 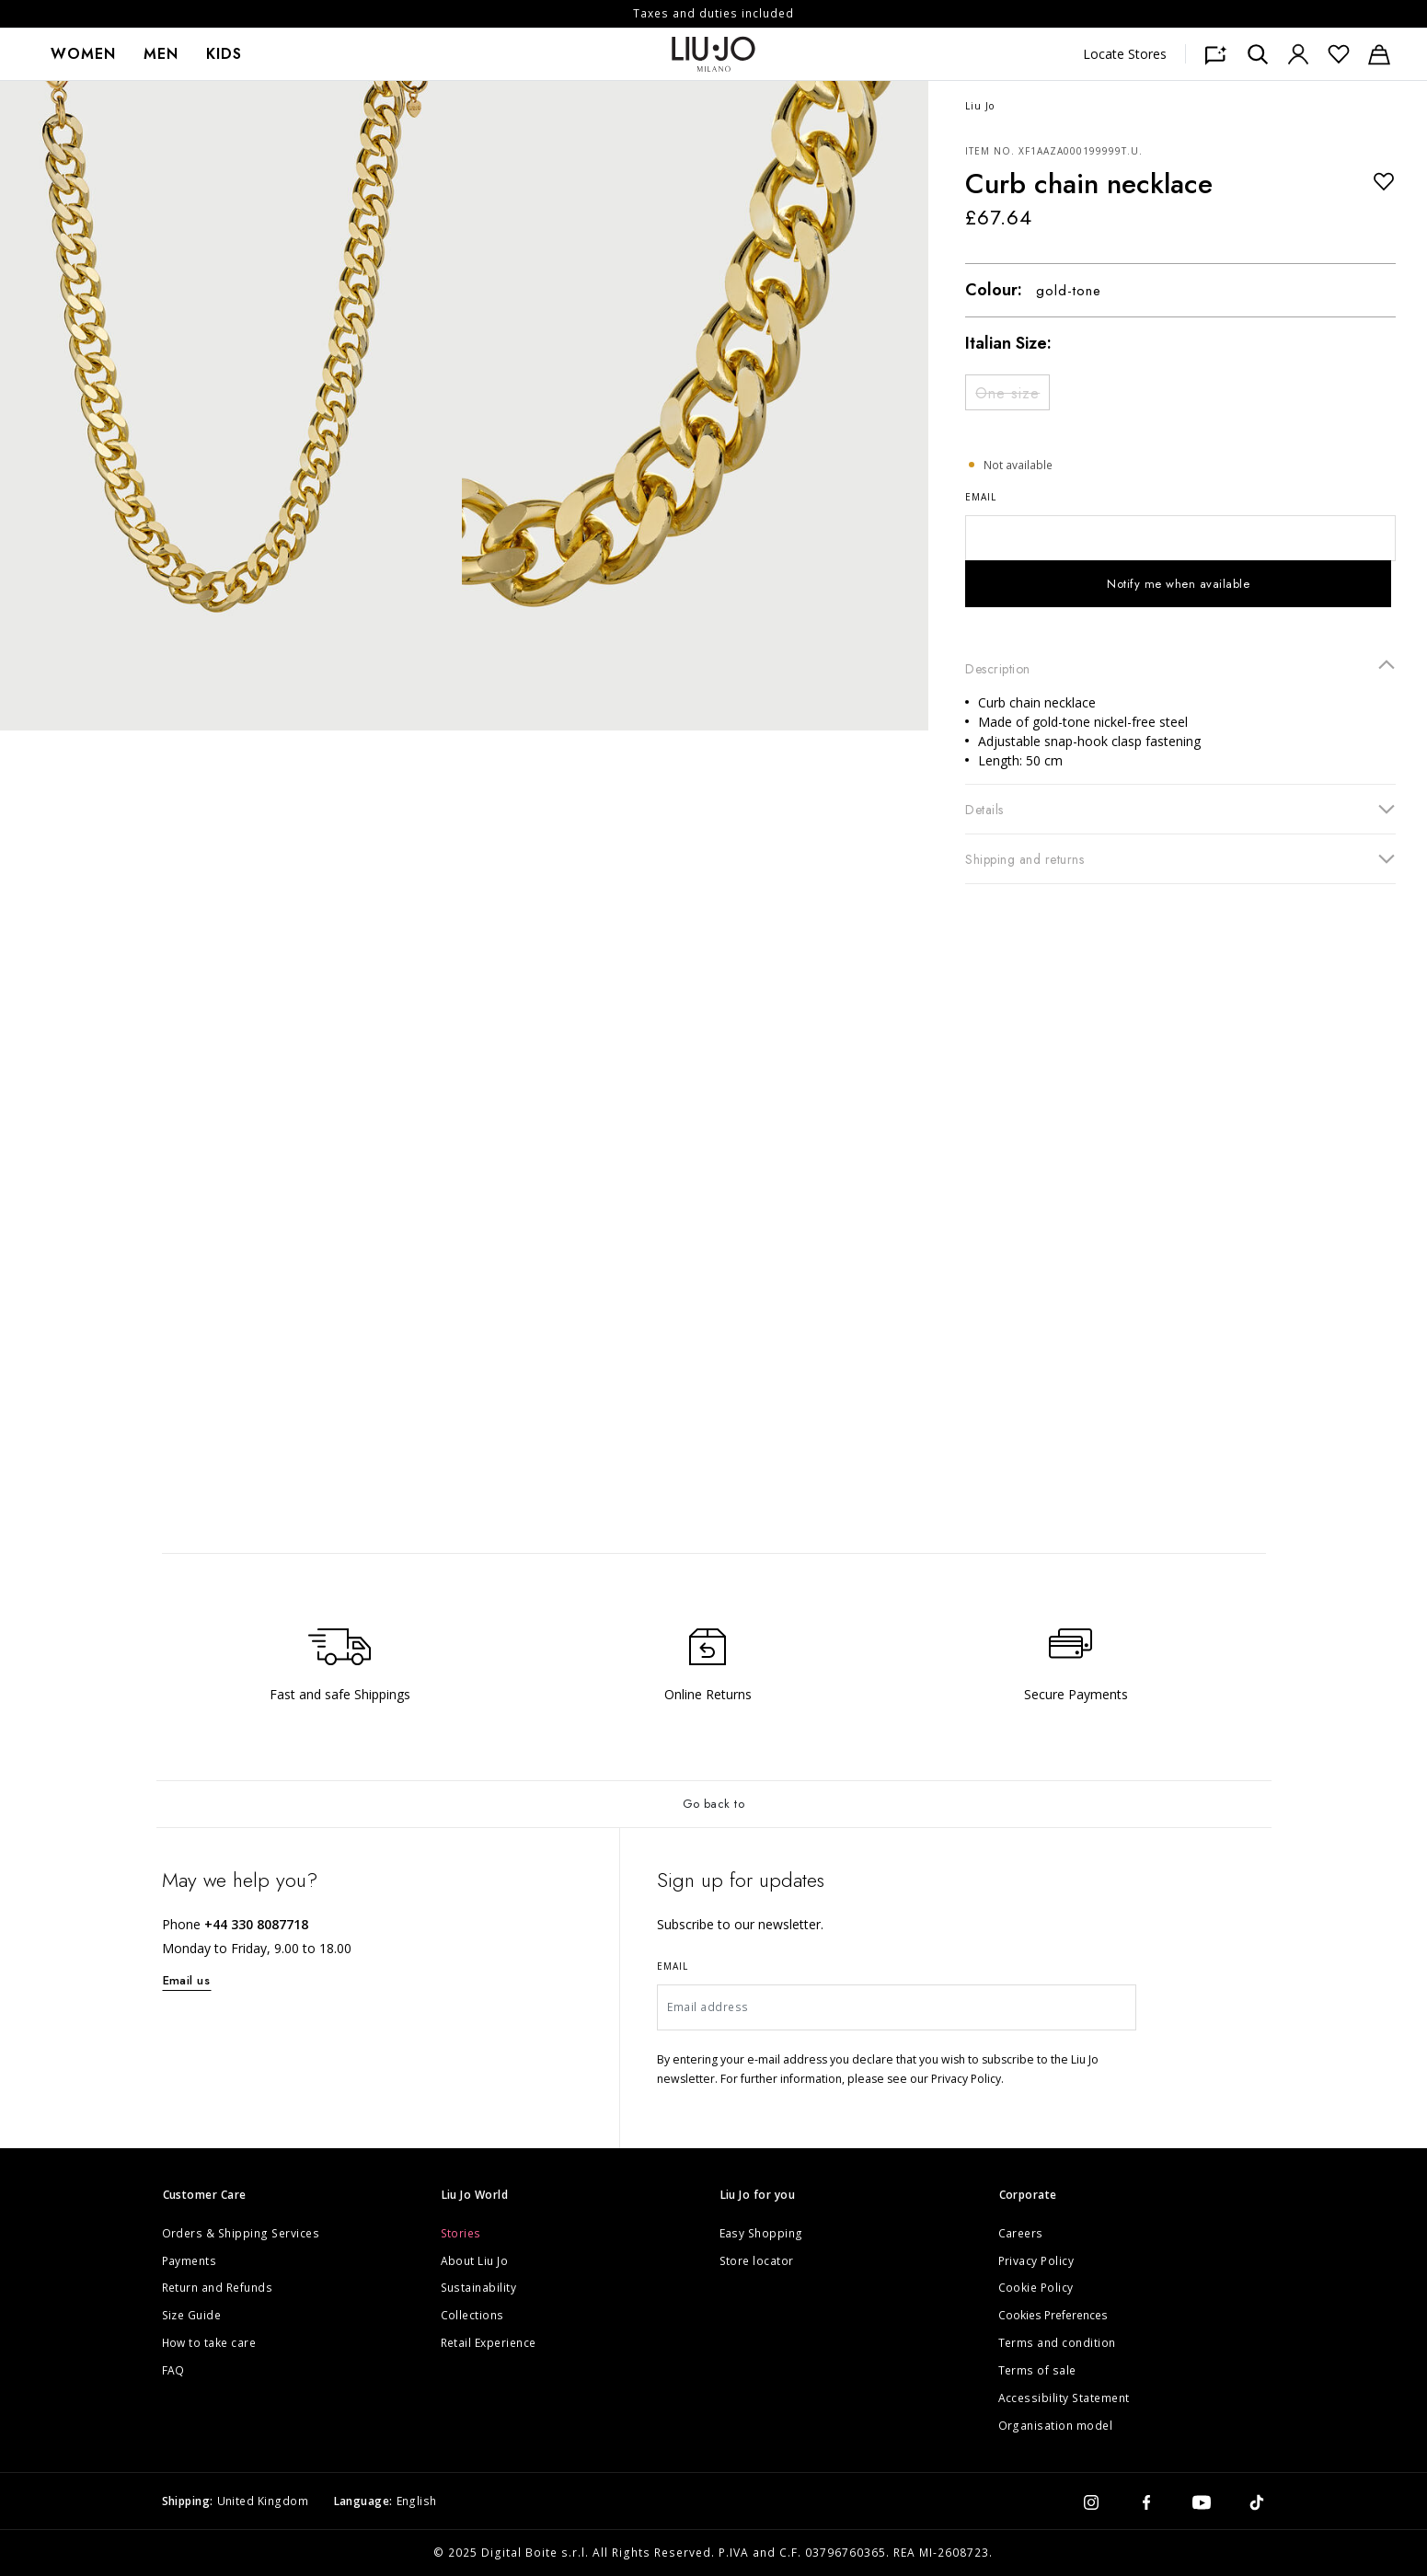 What do you see at coordinates (1064, 2398) in the screenshot?
I see `Accessibility Statement` at bounding box center [1064, 2398].